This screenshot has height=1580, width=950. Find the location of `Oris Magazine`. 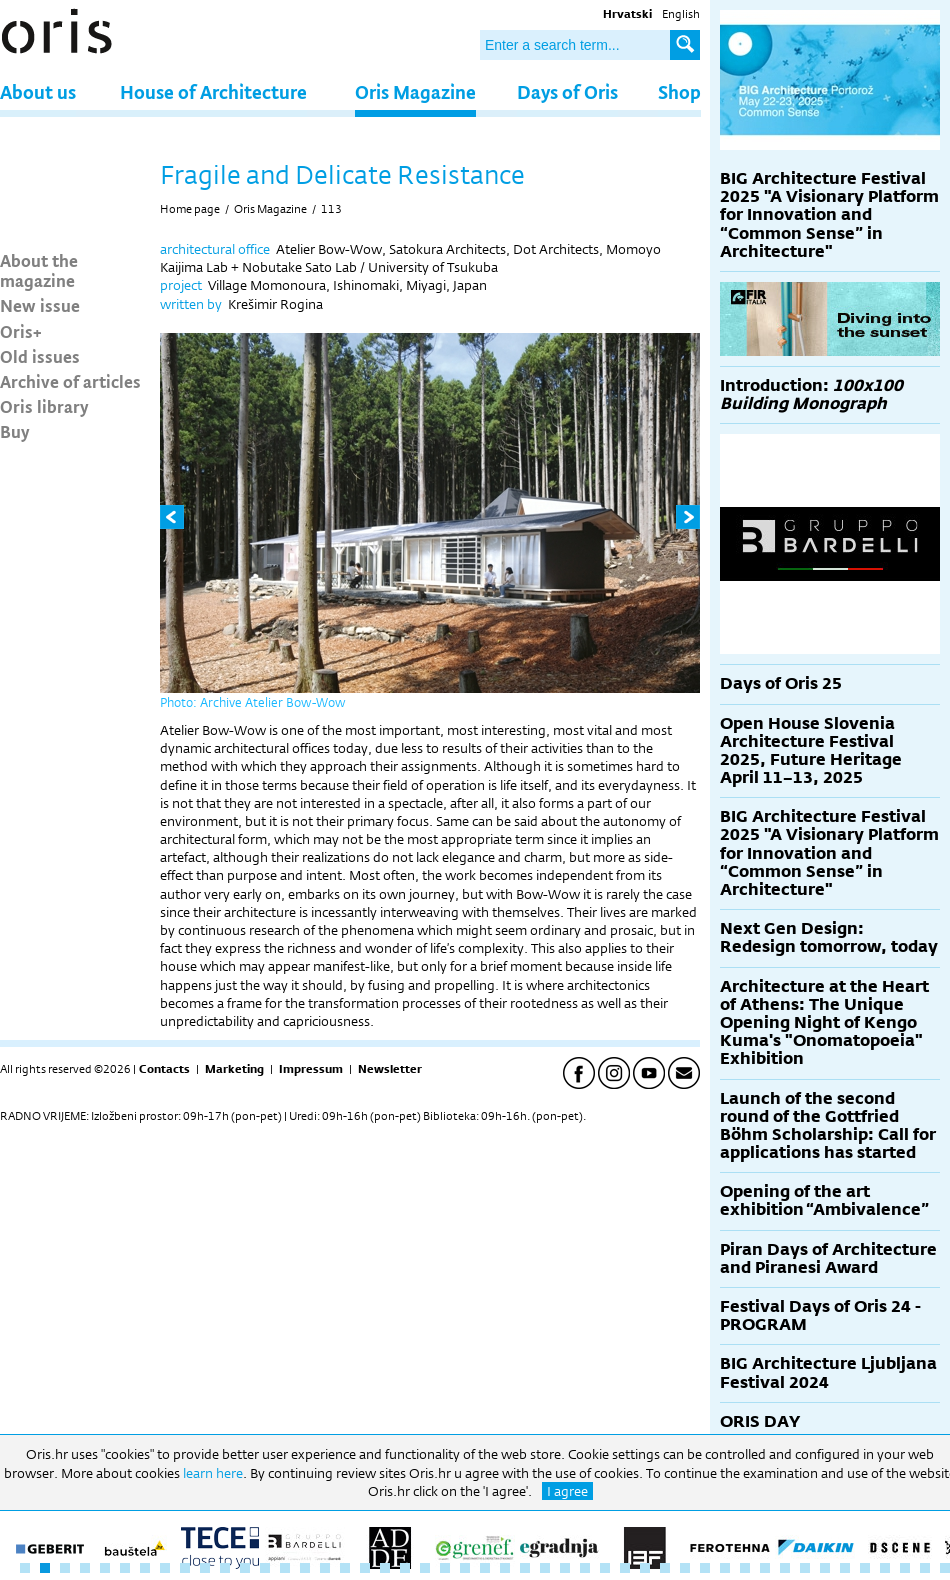

Oris Magazine is located at coordinates (415, 91).